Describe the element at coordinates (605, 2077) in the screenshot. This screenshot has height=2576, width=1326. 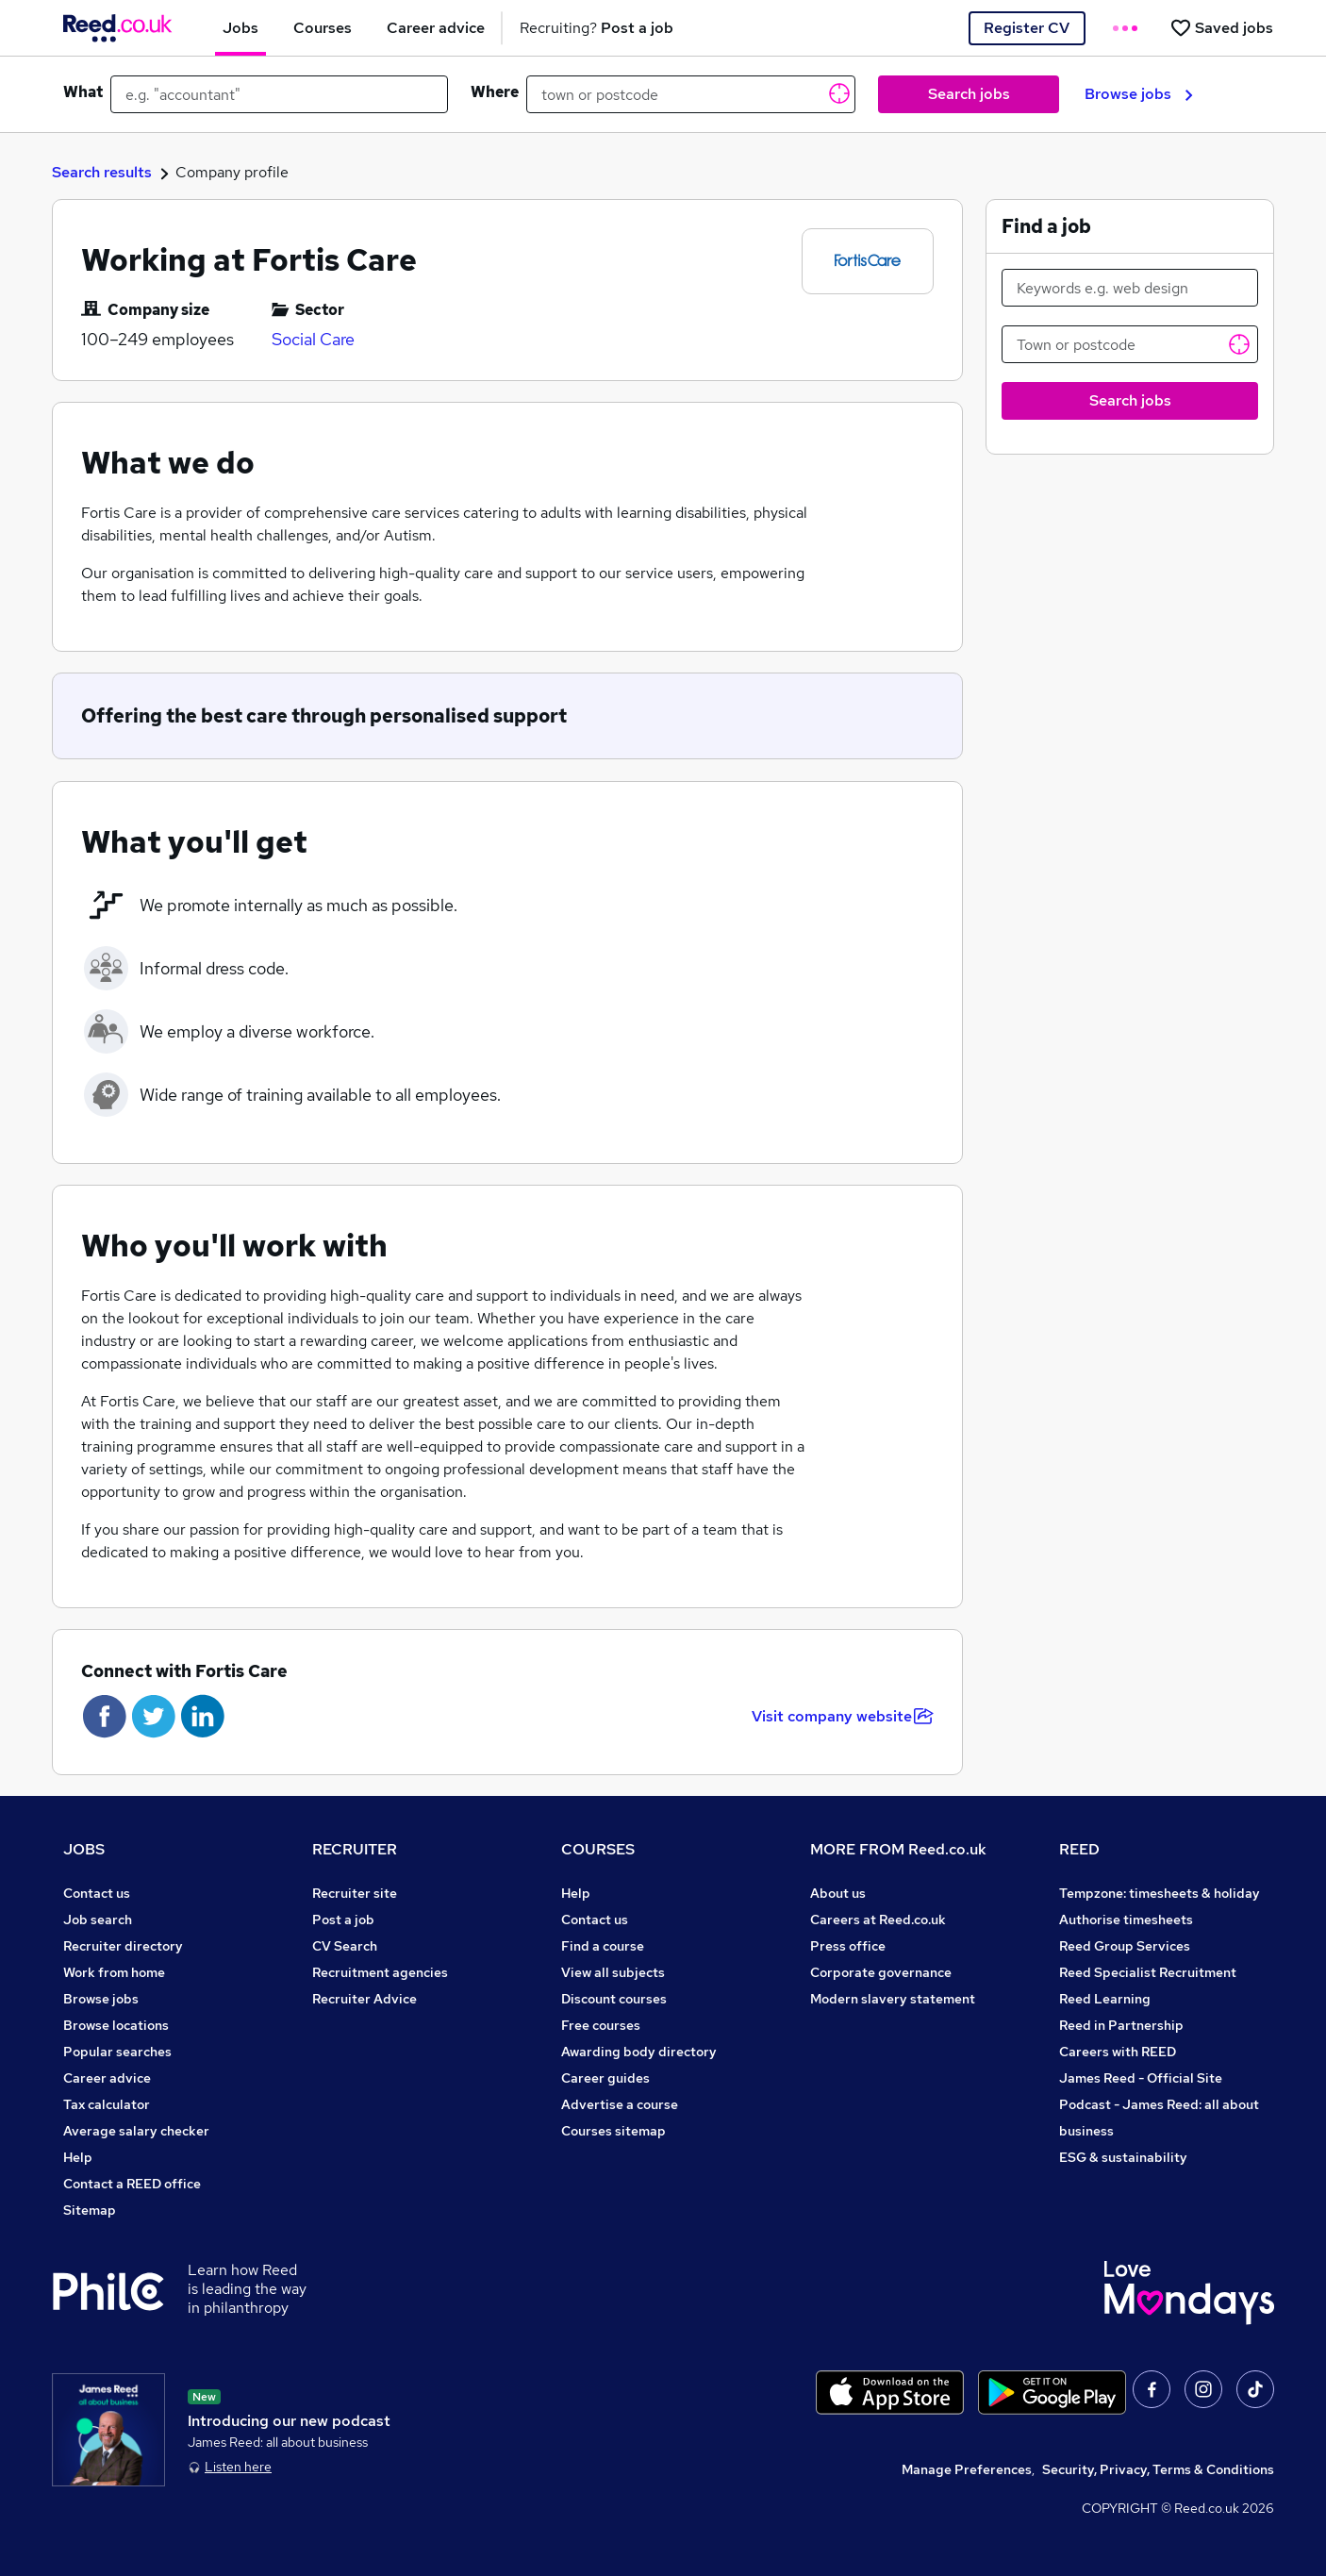
I see `Career guides` at that location.